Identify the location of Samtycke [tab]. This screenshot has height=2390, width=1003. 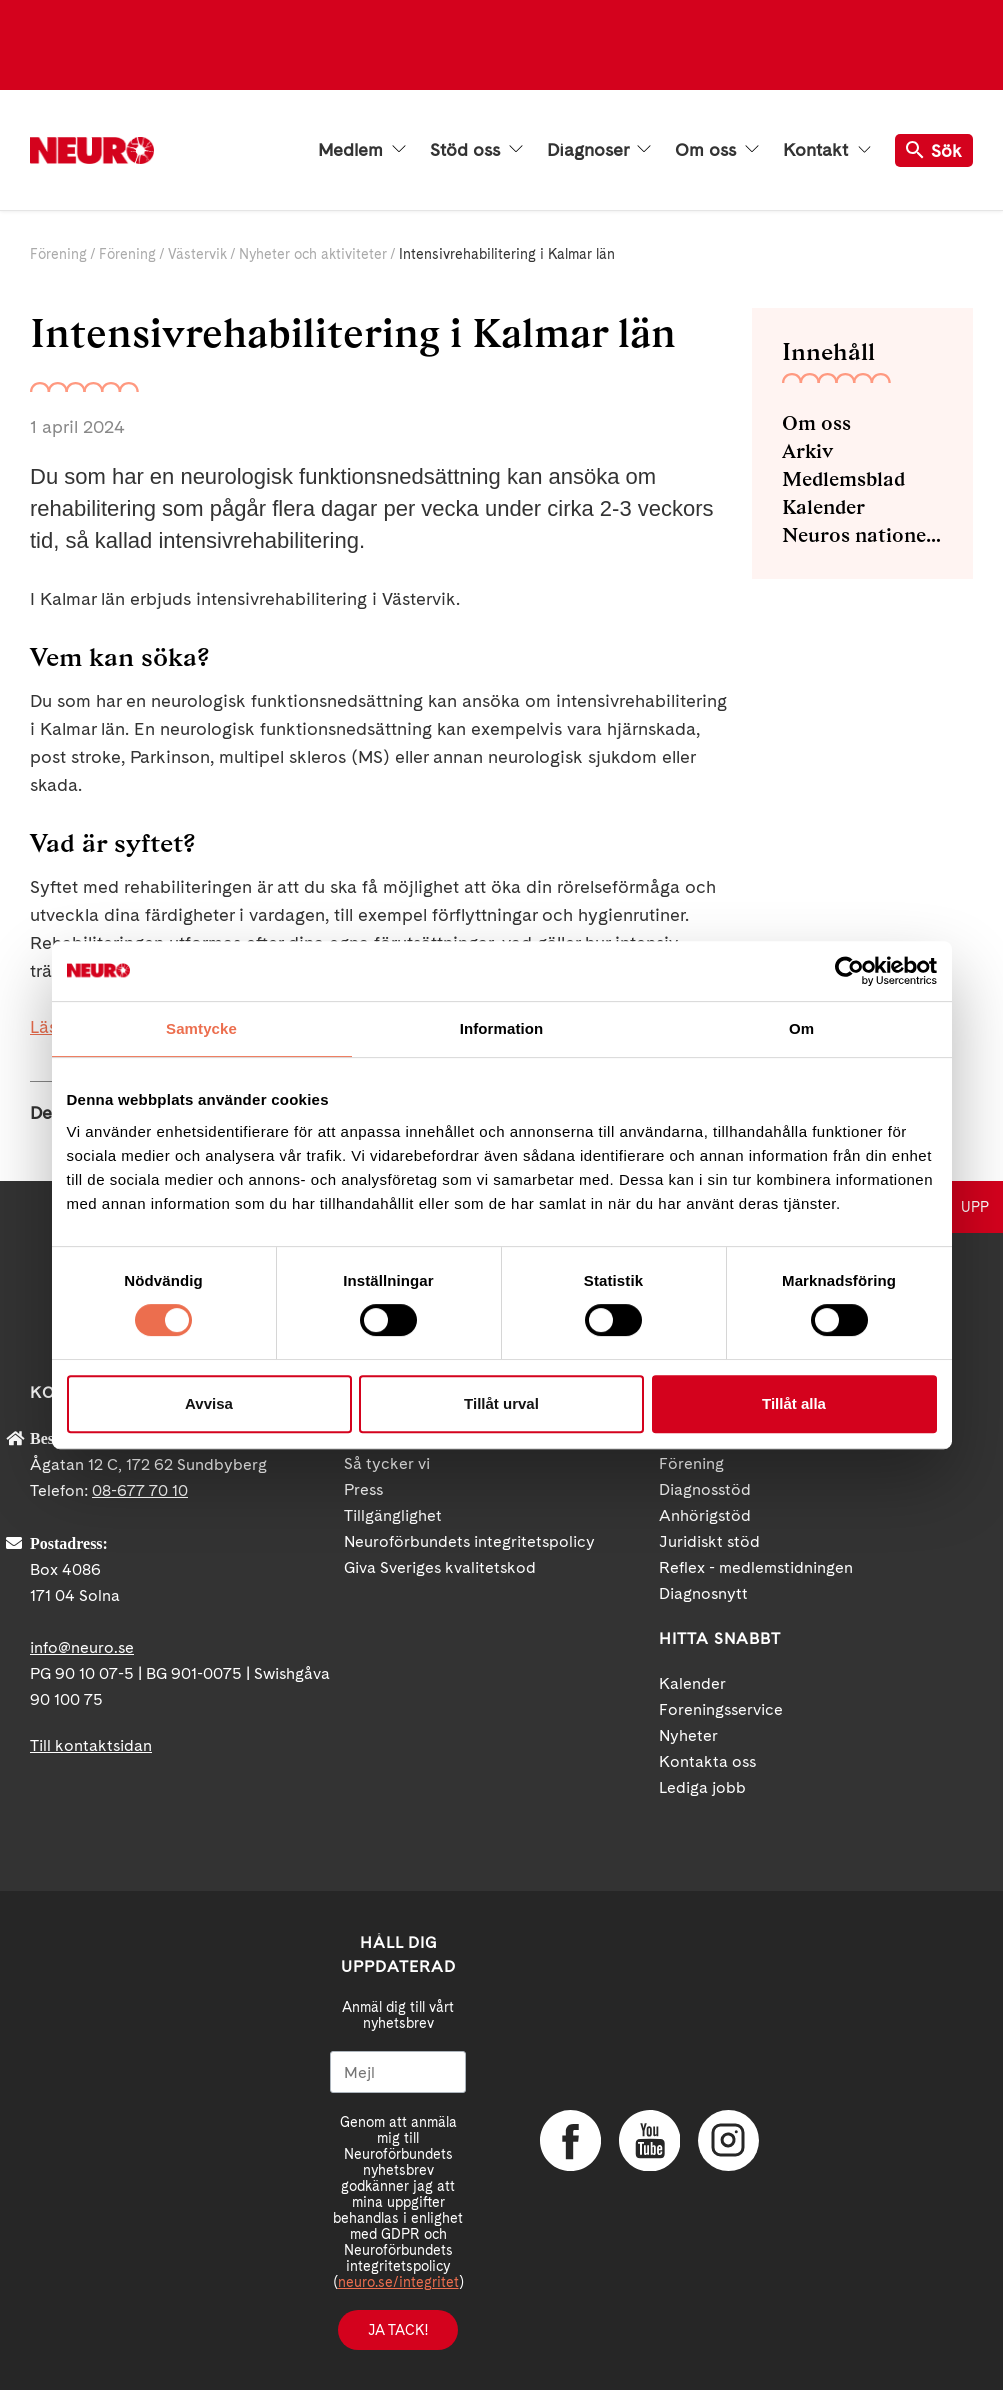
(201, 1028).